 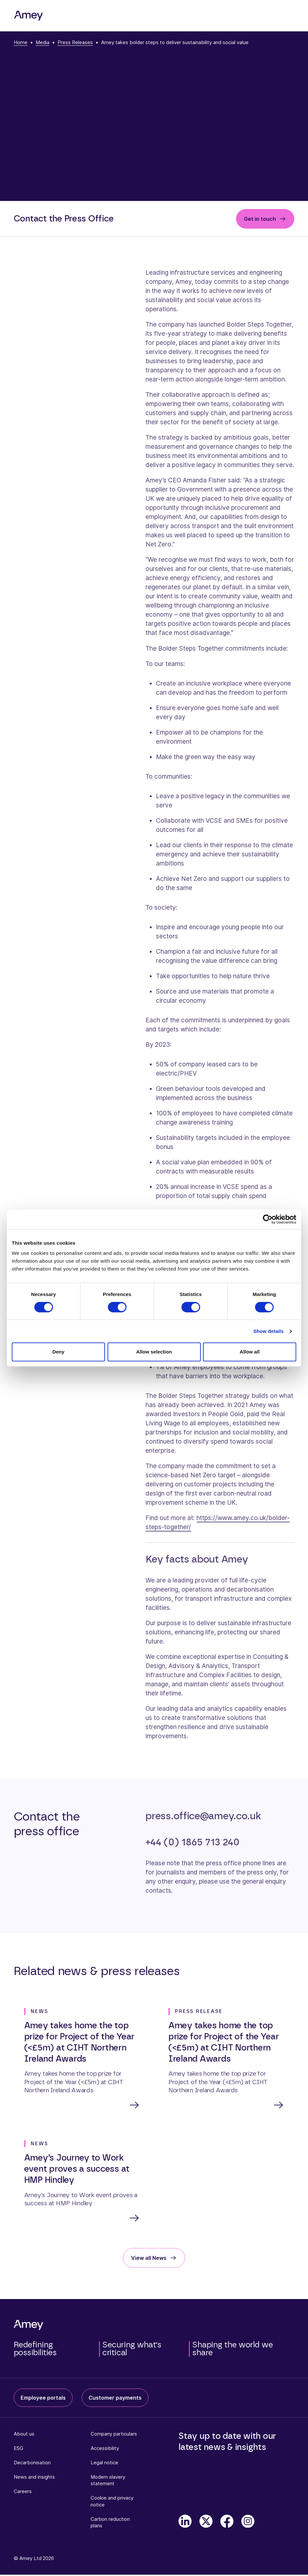 What do you see at coordinates (20, 42) in the screenshot?
I see `Home` at bounding box center [20, 42].